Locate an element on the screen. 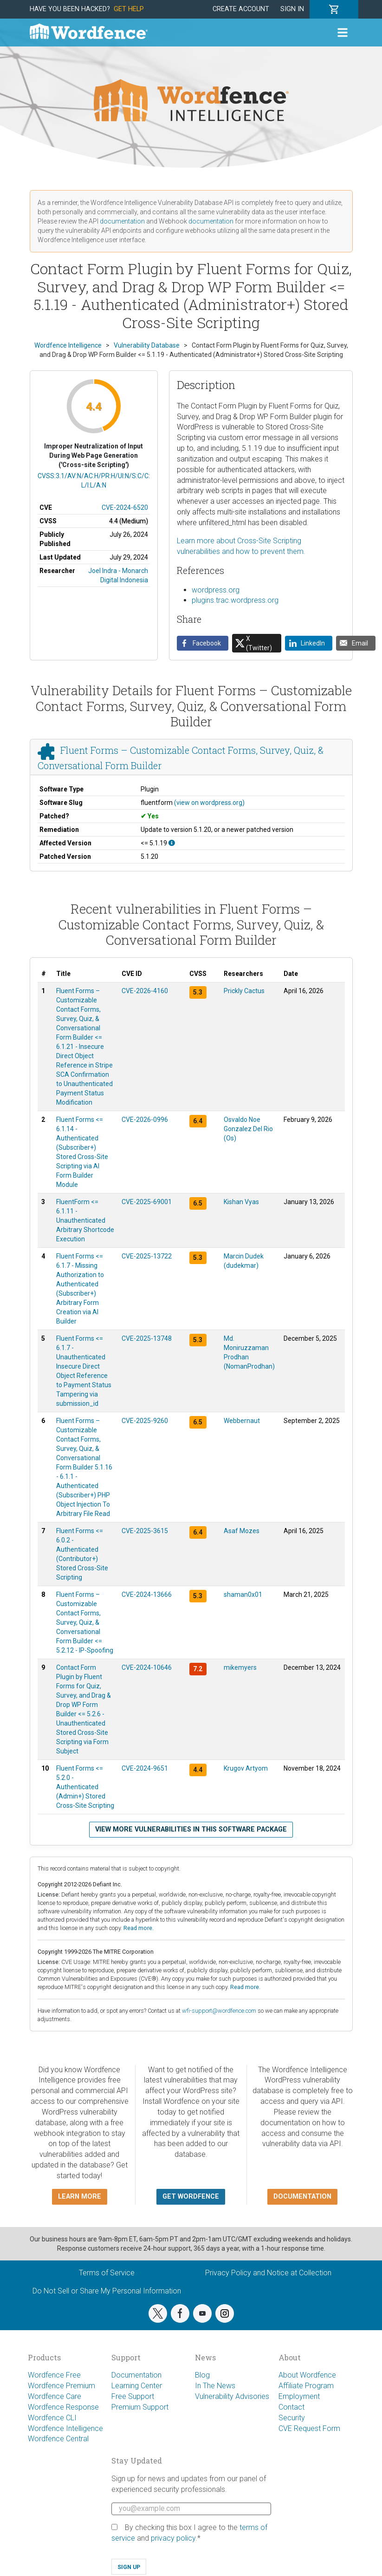  Wordfence CLI is located at coordinates (52, 2417).